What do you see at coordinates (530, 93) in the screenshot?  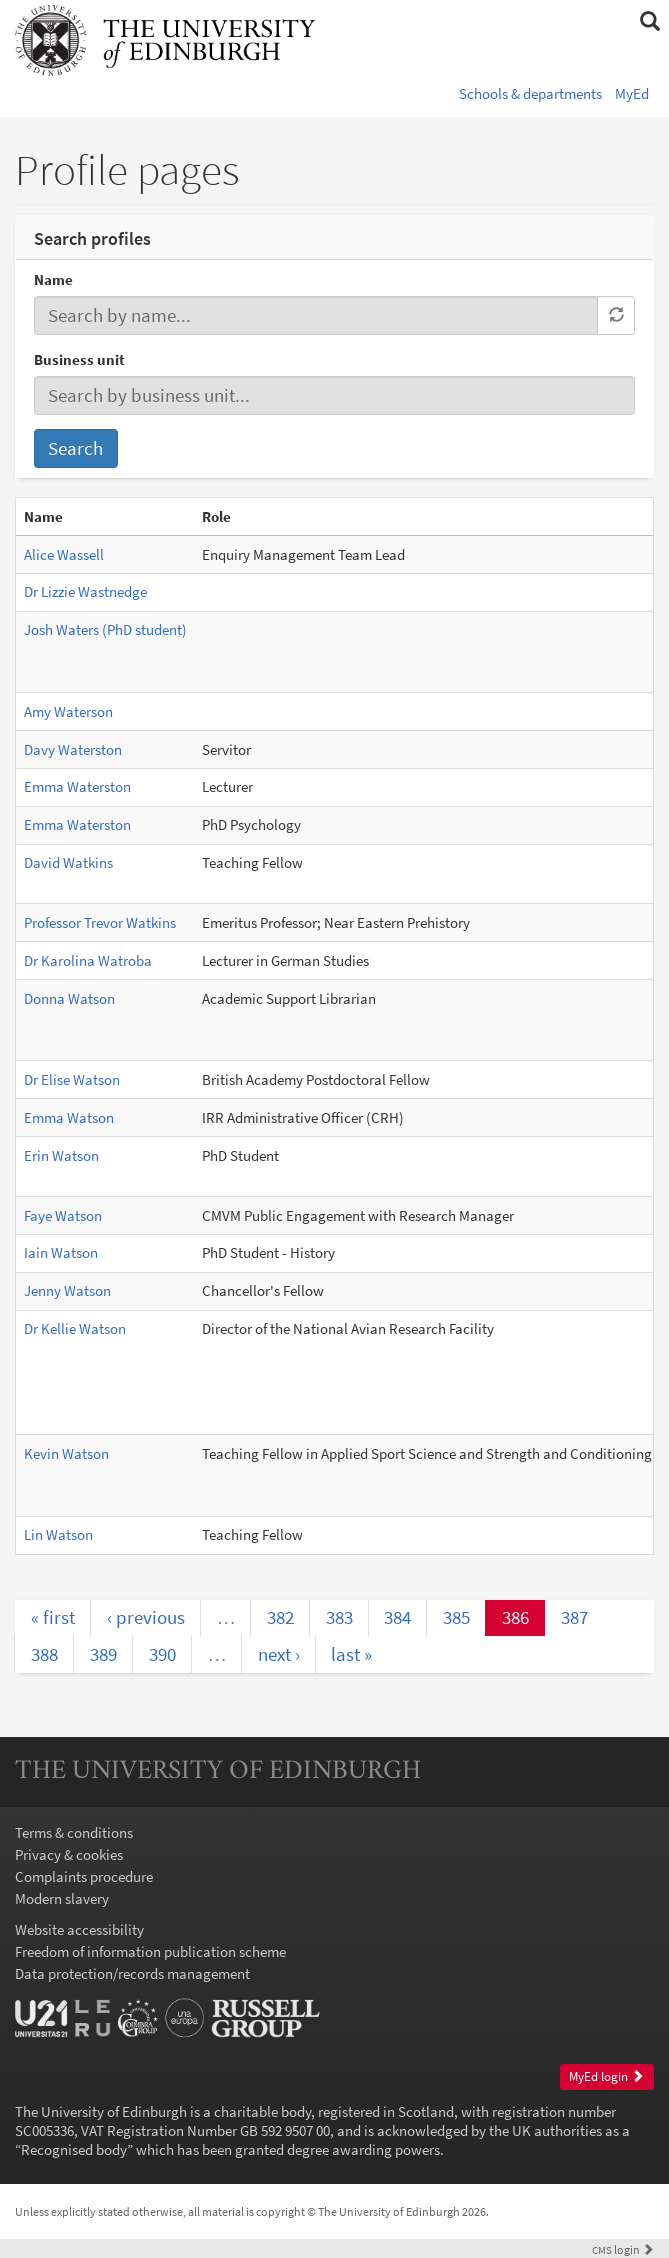 I see `Schools & departments` at bounding box center [530, 93].